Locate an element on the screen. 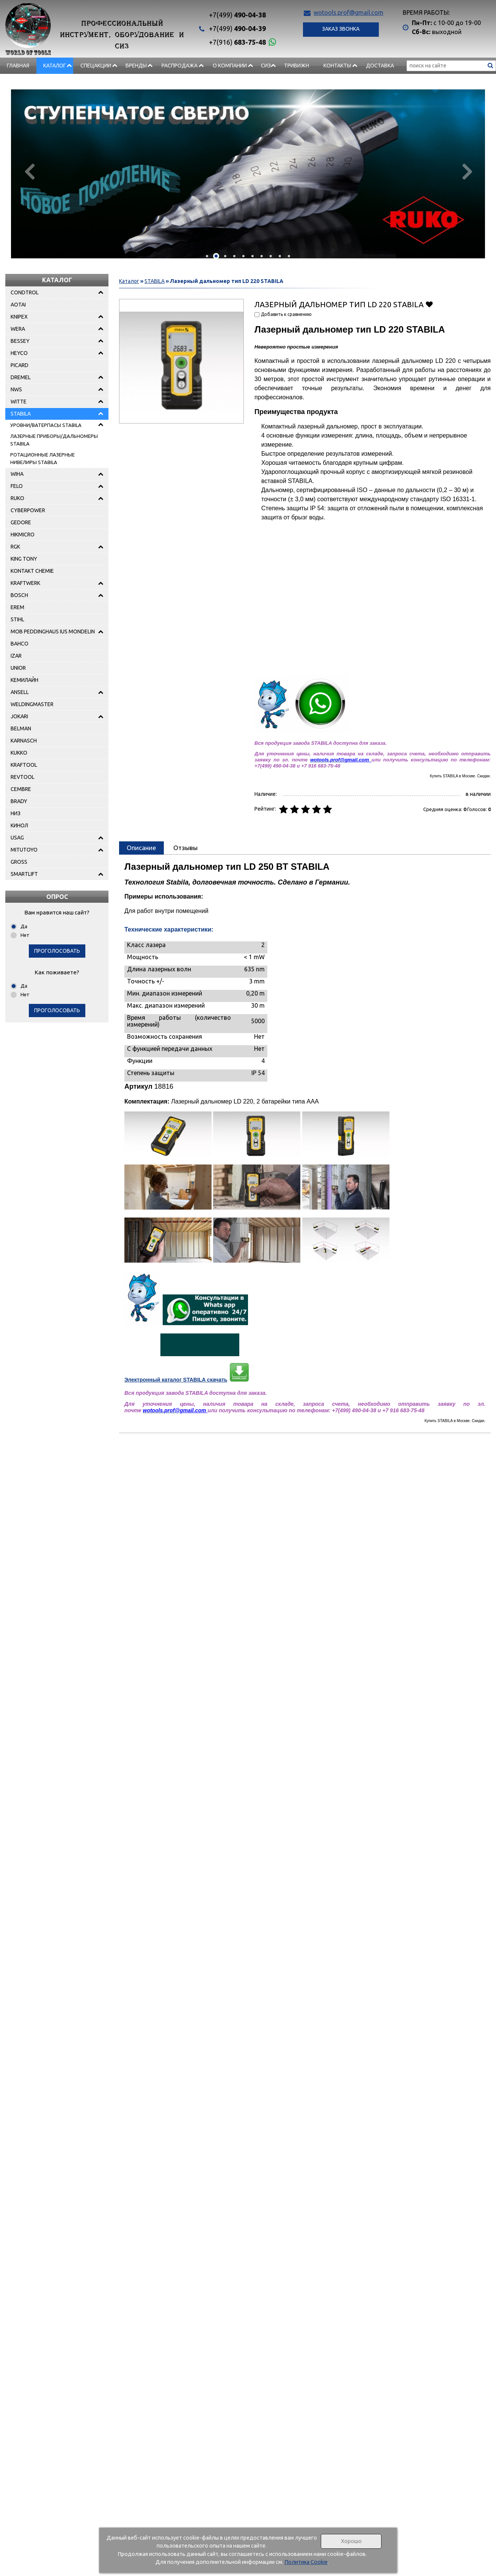  WIHA is located at coordinates (17, 474).